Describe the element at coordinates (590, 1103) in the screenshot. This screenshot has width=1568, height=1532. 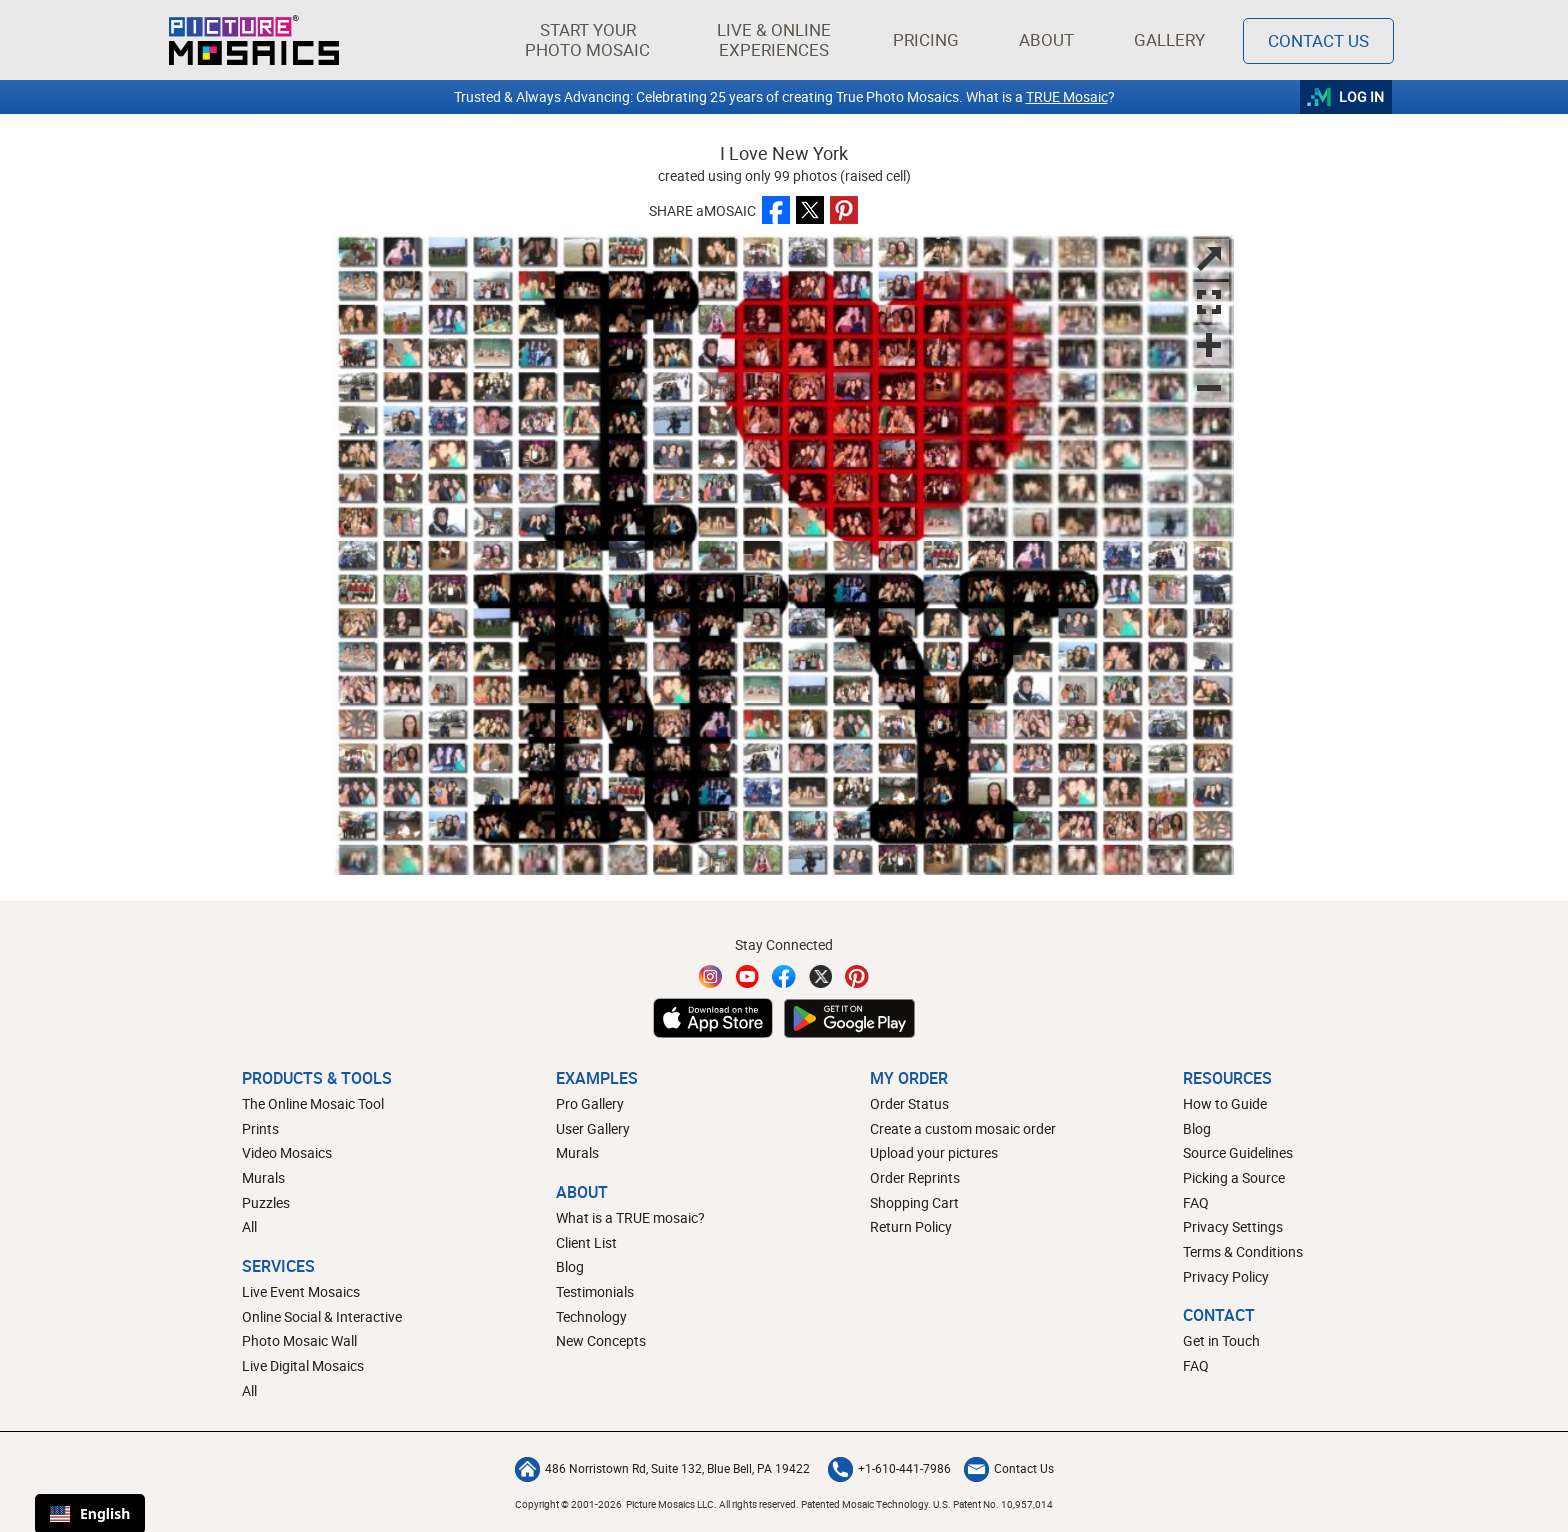
I see `Pro Gallery` at that location.